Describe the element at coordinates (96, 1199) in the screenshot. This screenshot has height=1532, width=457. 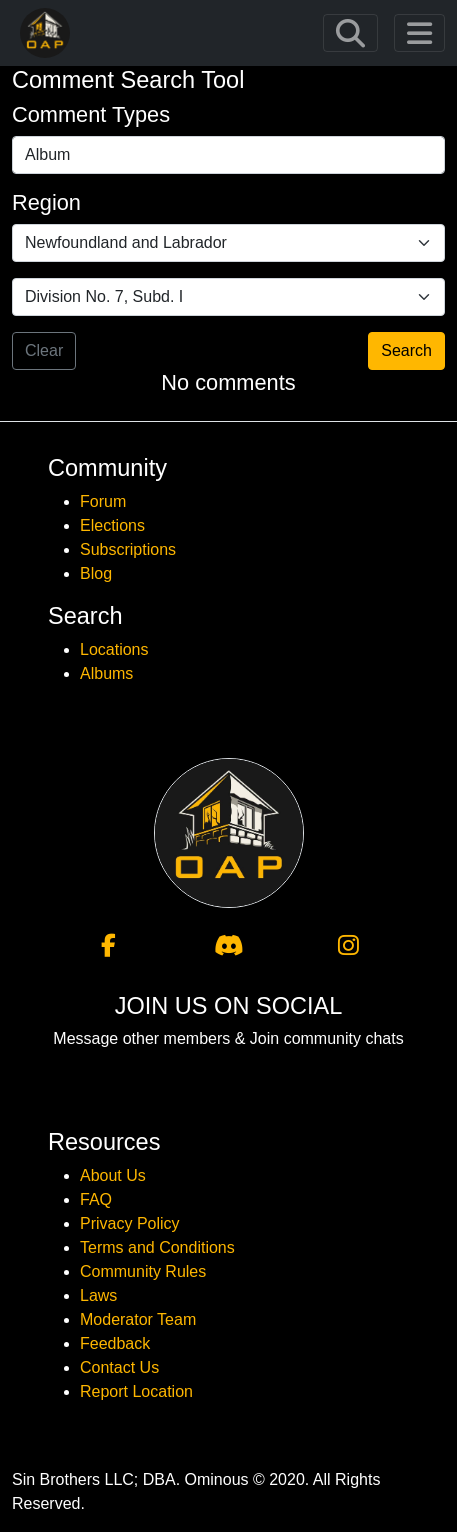
I see `FAQ` at that location.